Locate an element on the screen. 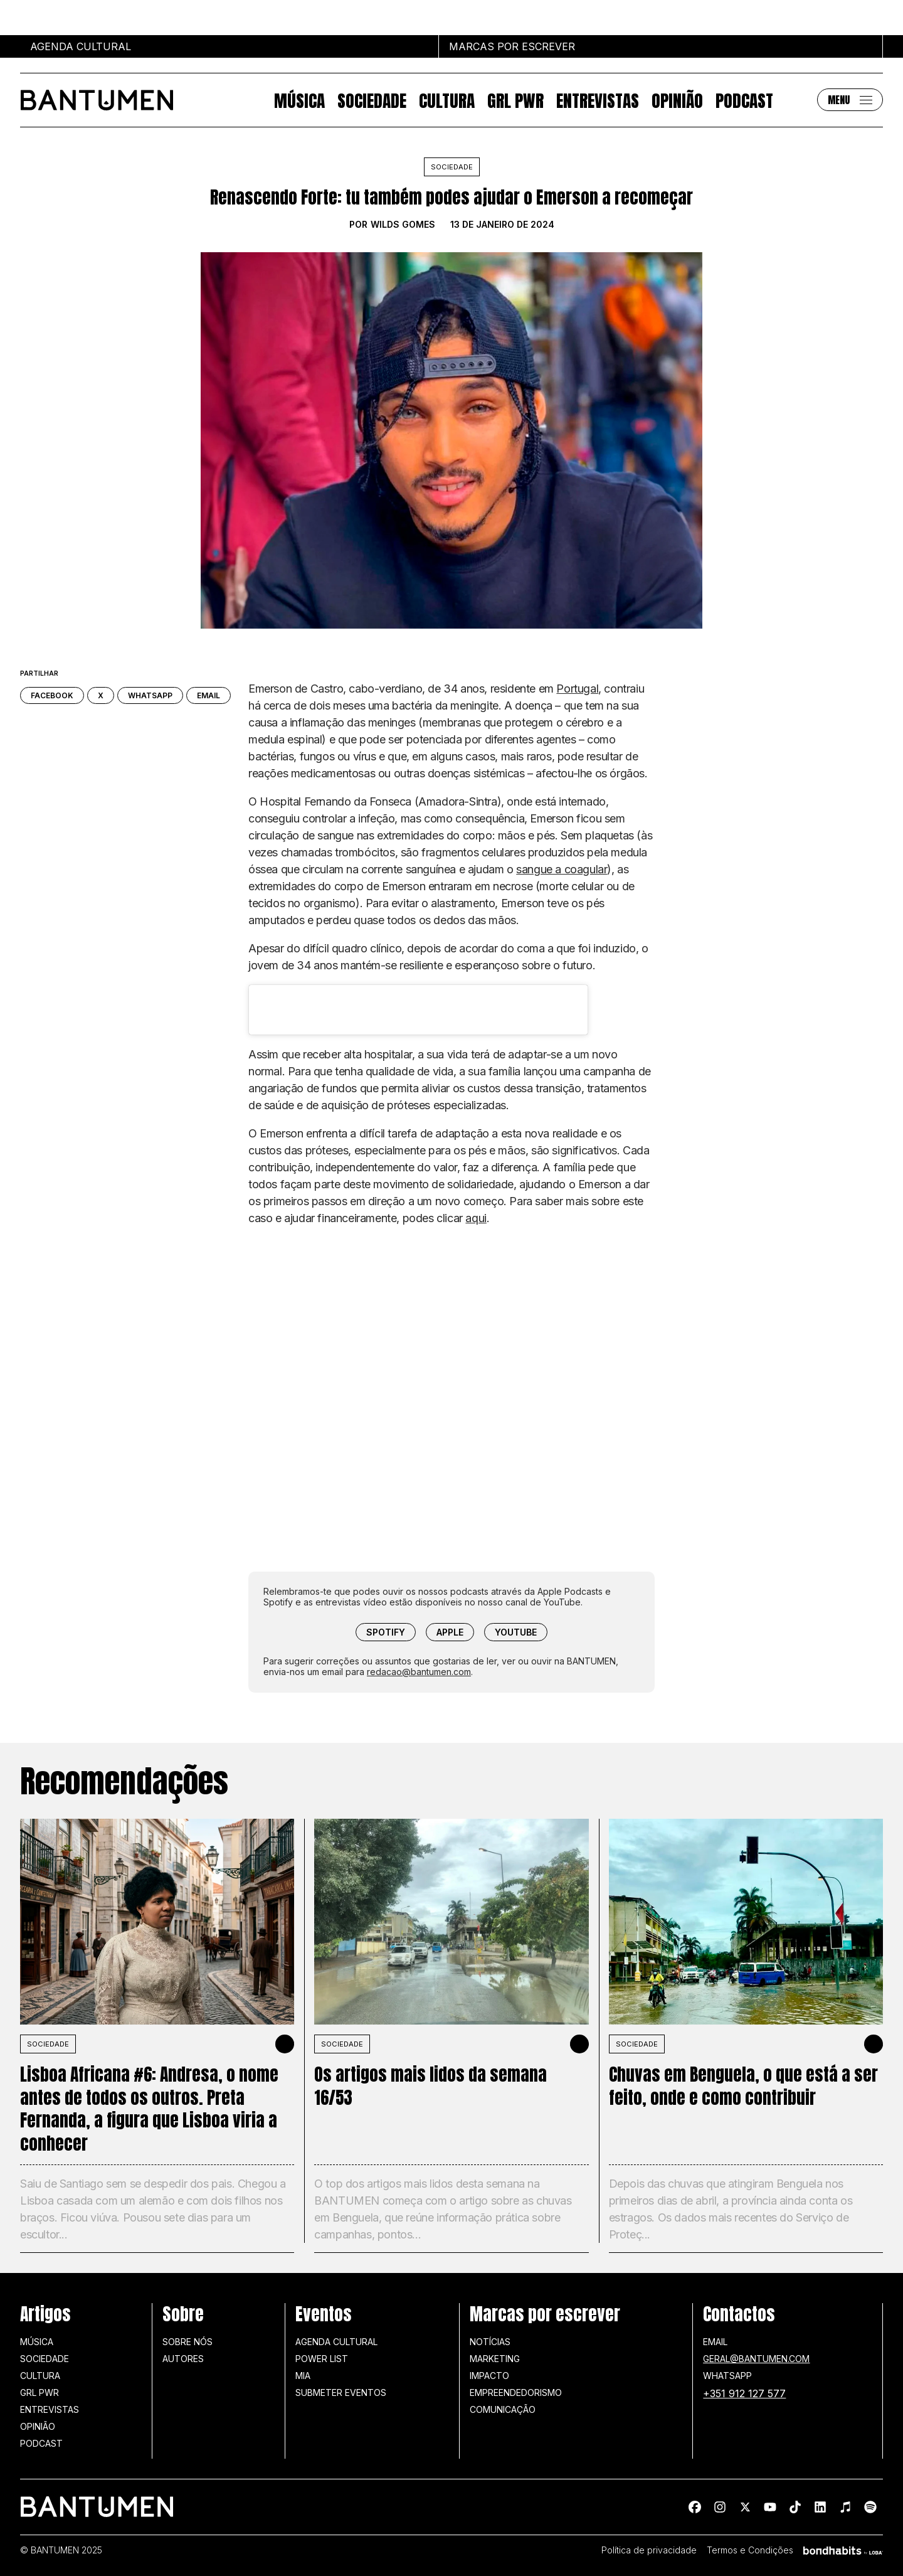  Sobre nós is located at coordinates (187, 2341).